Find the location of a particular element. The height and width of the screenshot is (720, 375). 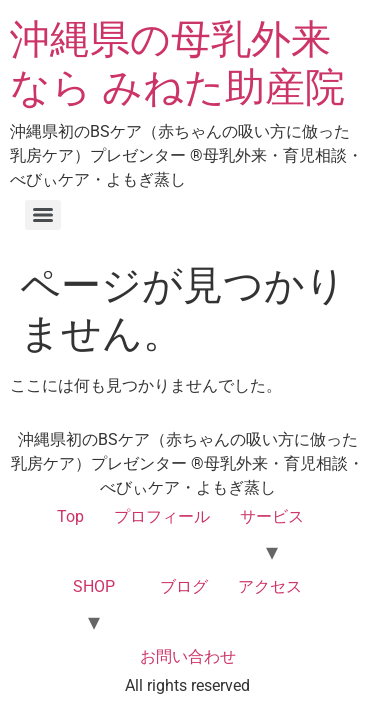

お問い合わせ is located at coordinates (188, 656).